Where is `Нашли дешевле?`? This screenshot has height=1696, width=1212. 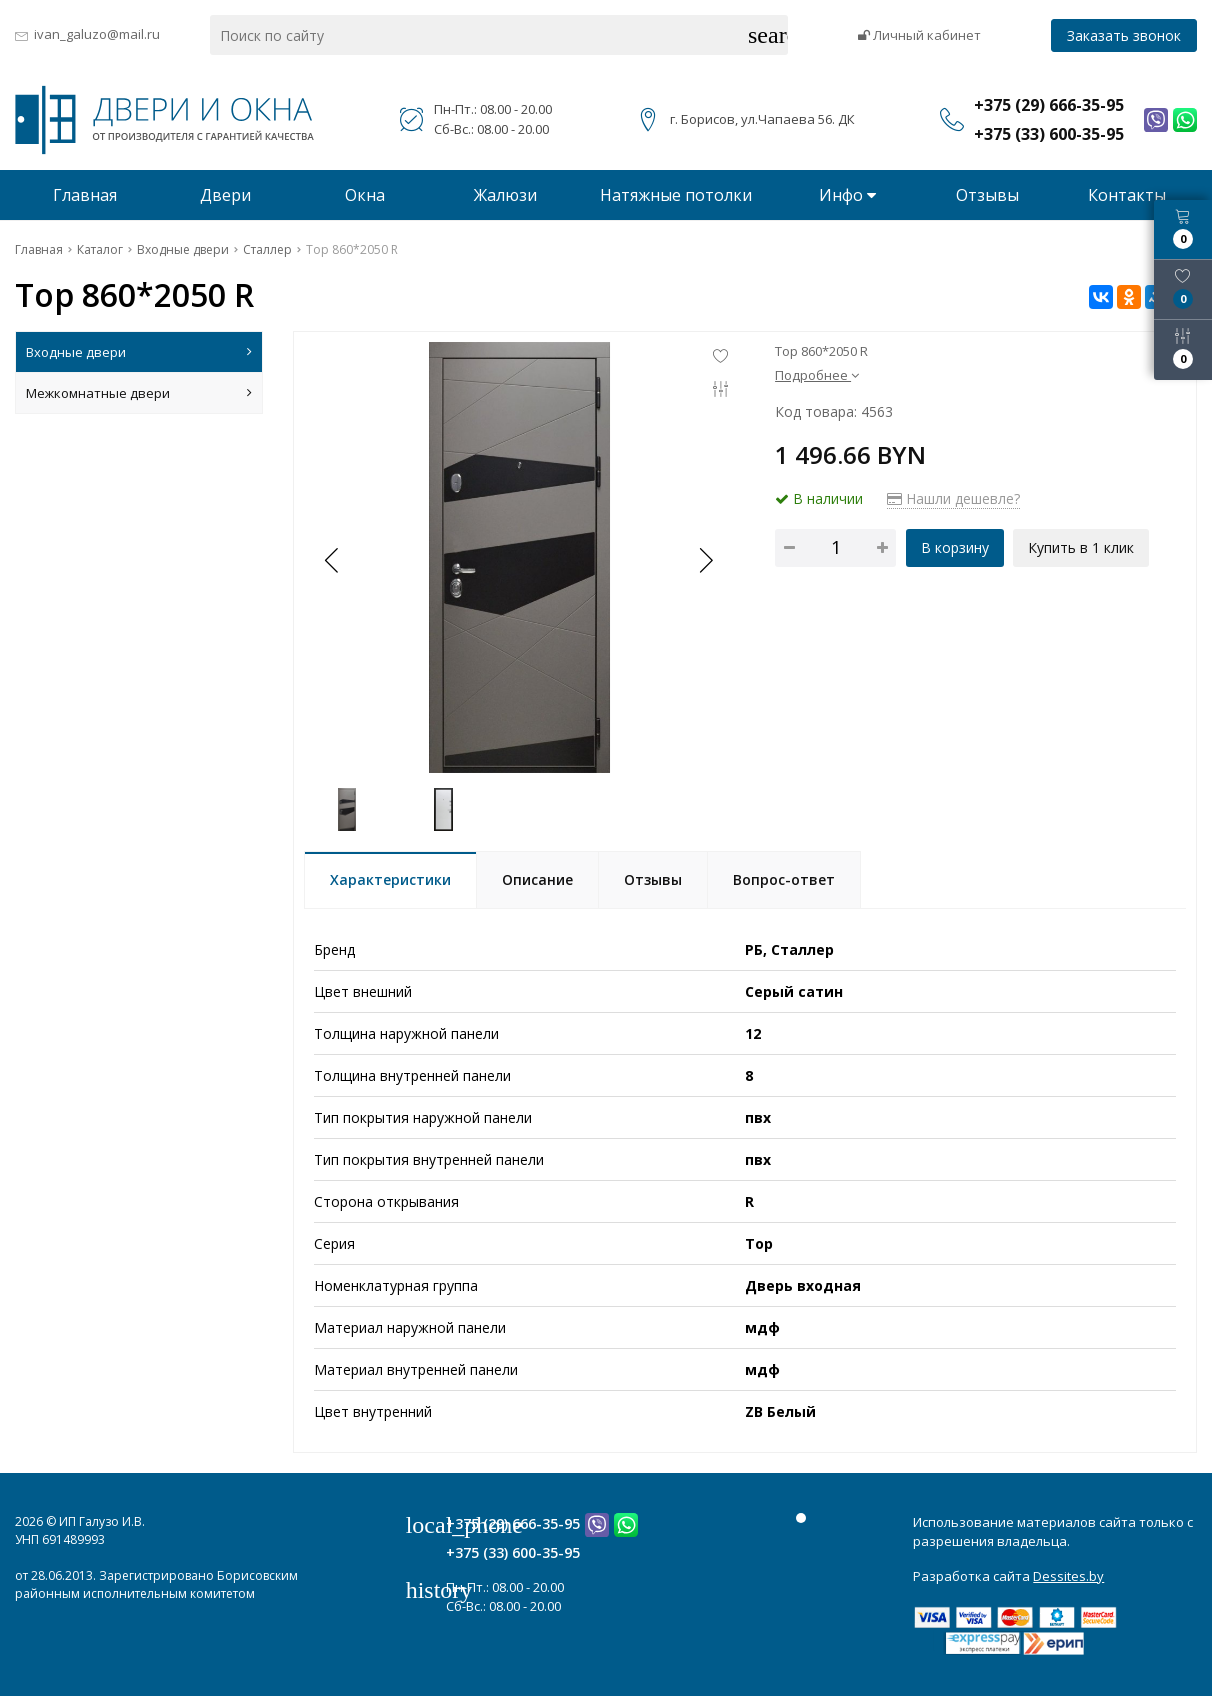 Нашли дешевле? is located at coordinates (953, 498).